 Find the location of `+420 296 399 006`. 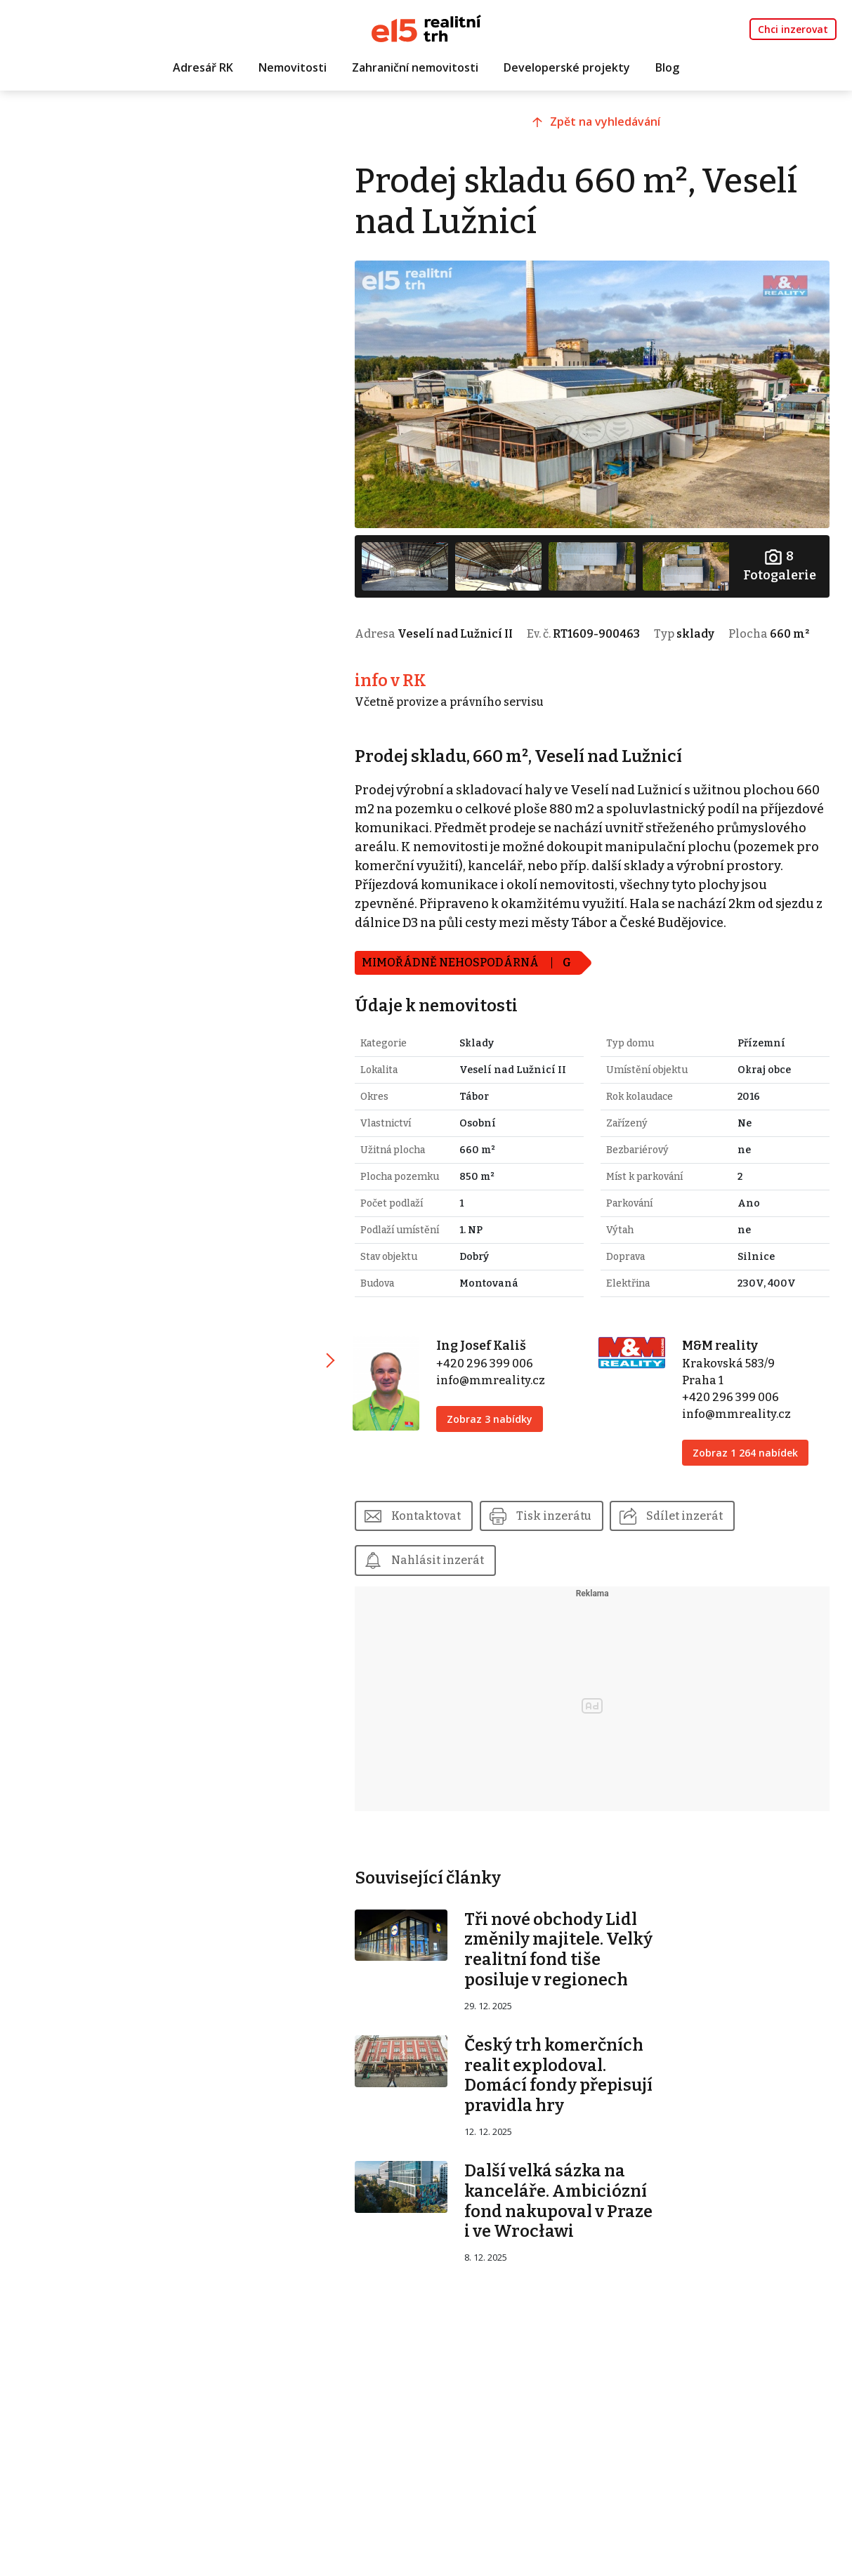

+420 296 399 006 is located at coordinates (491, 1395).